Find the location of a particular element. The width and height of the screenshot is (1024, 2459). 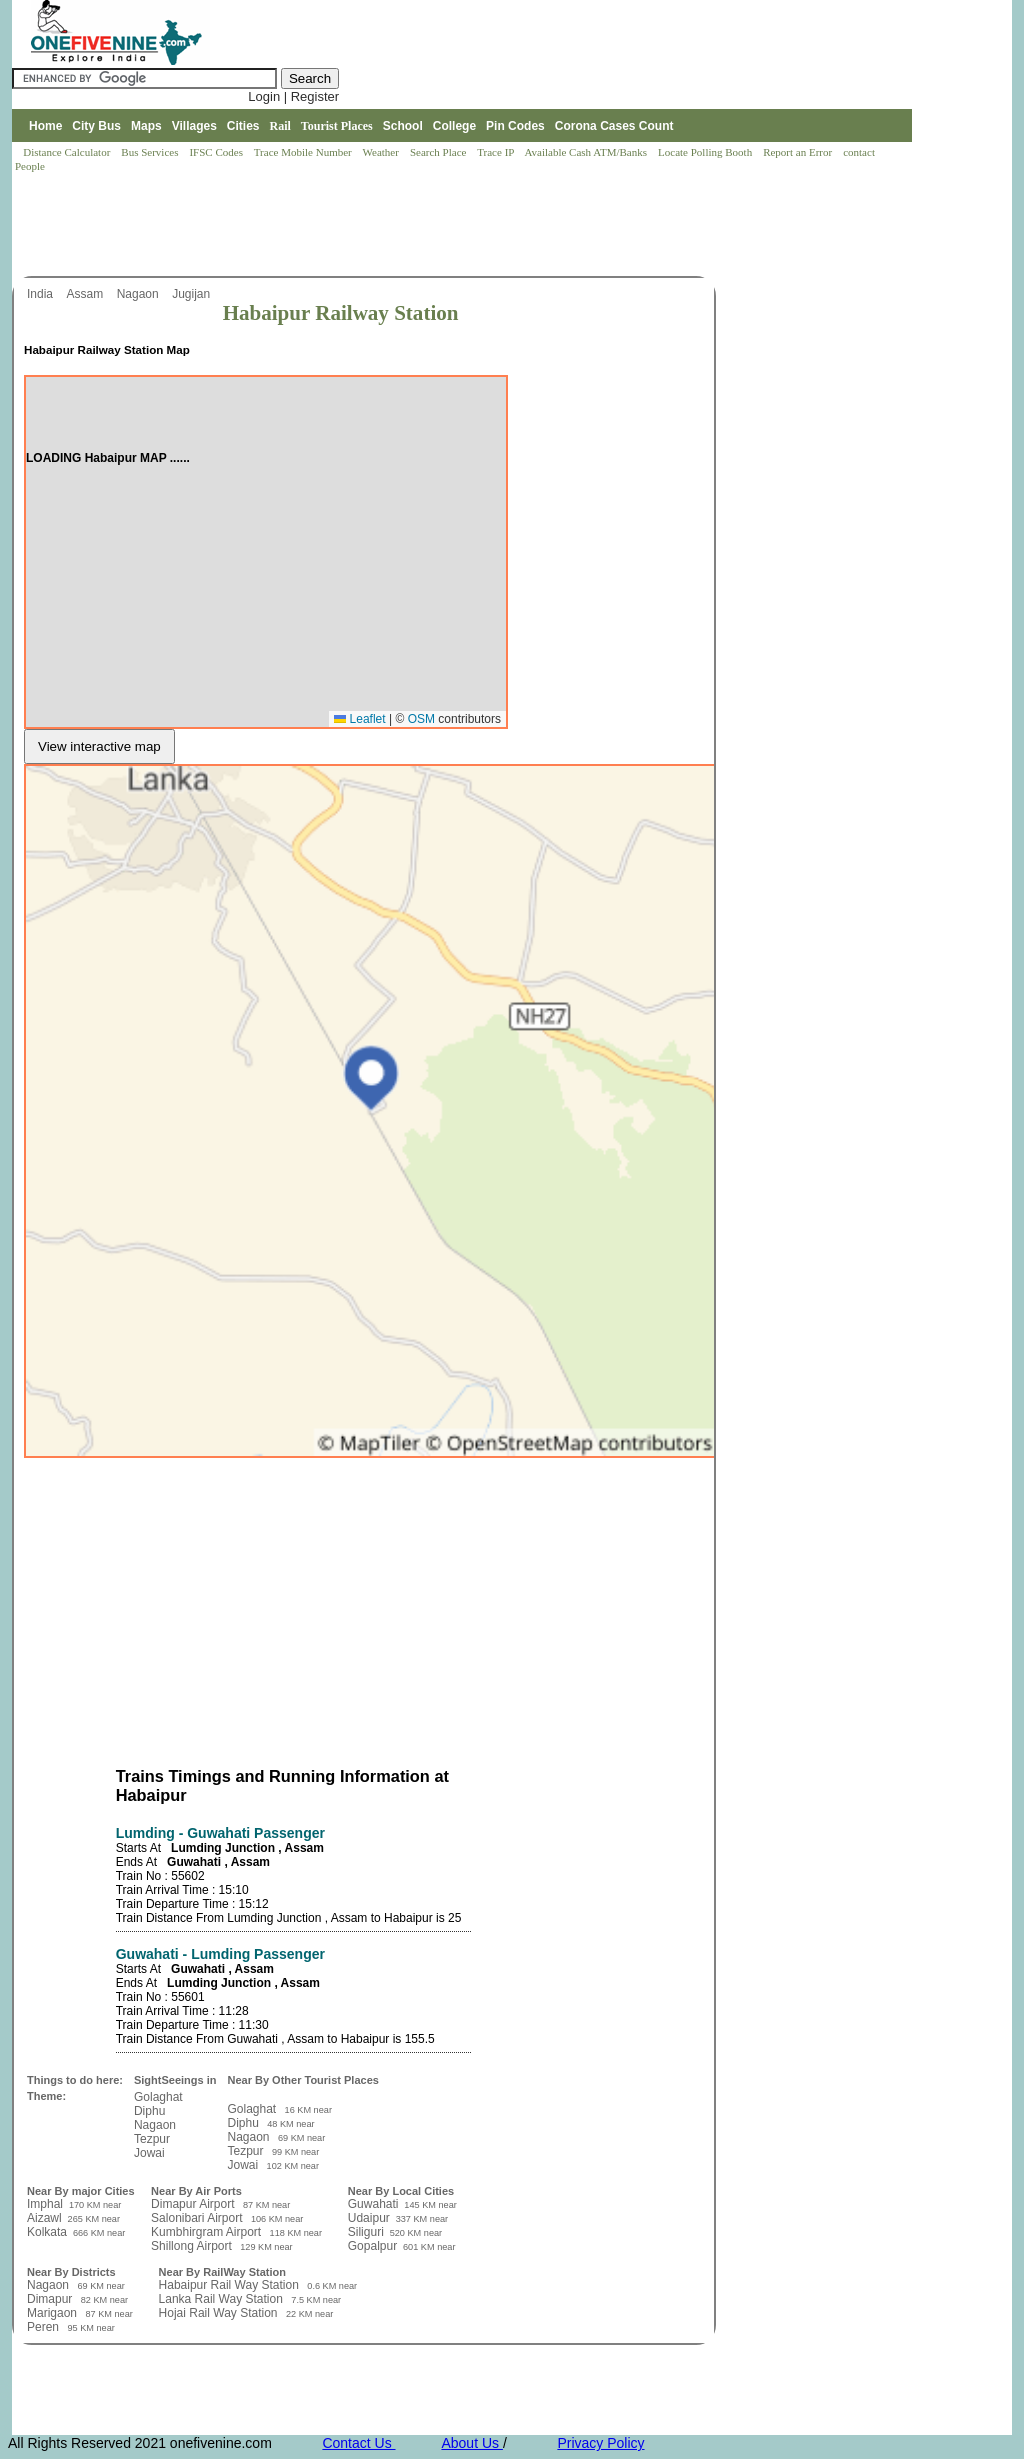

School is located at coordinates (403, 126).